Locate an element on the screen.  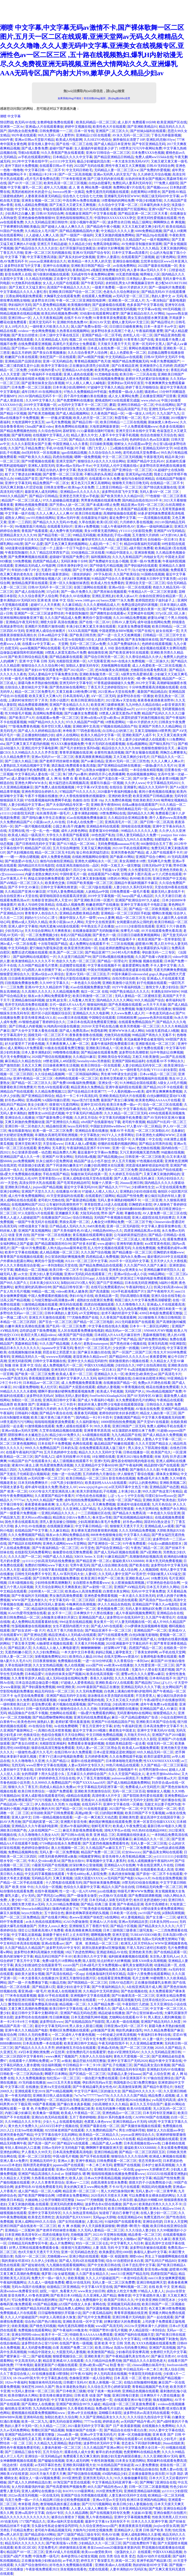
办公室添的我好爽视频免费 is located at coordinates (64, 1256).